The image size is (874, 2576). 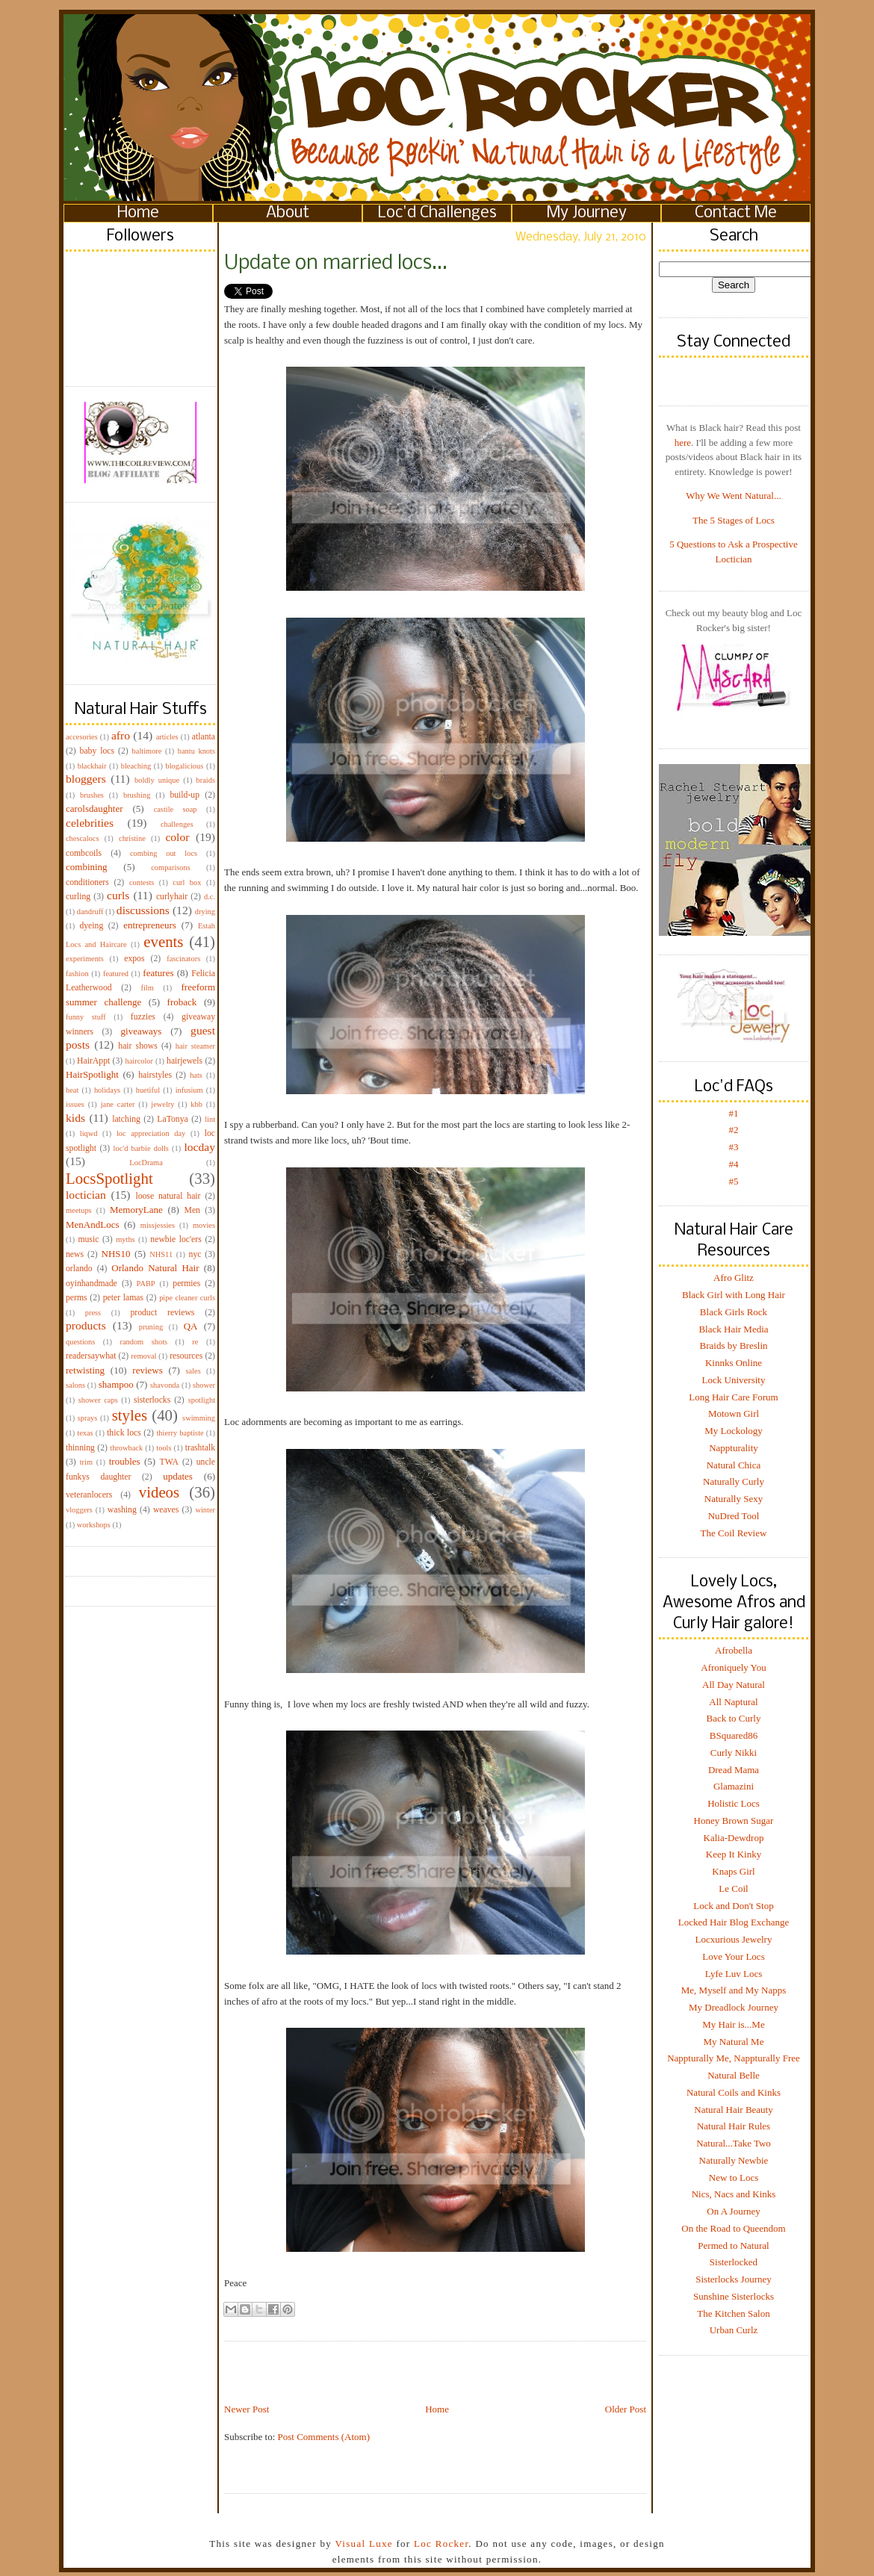 I want to click on combing out locs, so click(x=163, y=853).